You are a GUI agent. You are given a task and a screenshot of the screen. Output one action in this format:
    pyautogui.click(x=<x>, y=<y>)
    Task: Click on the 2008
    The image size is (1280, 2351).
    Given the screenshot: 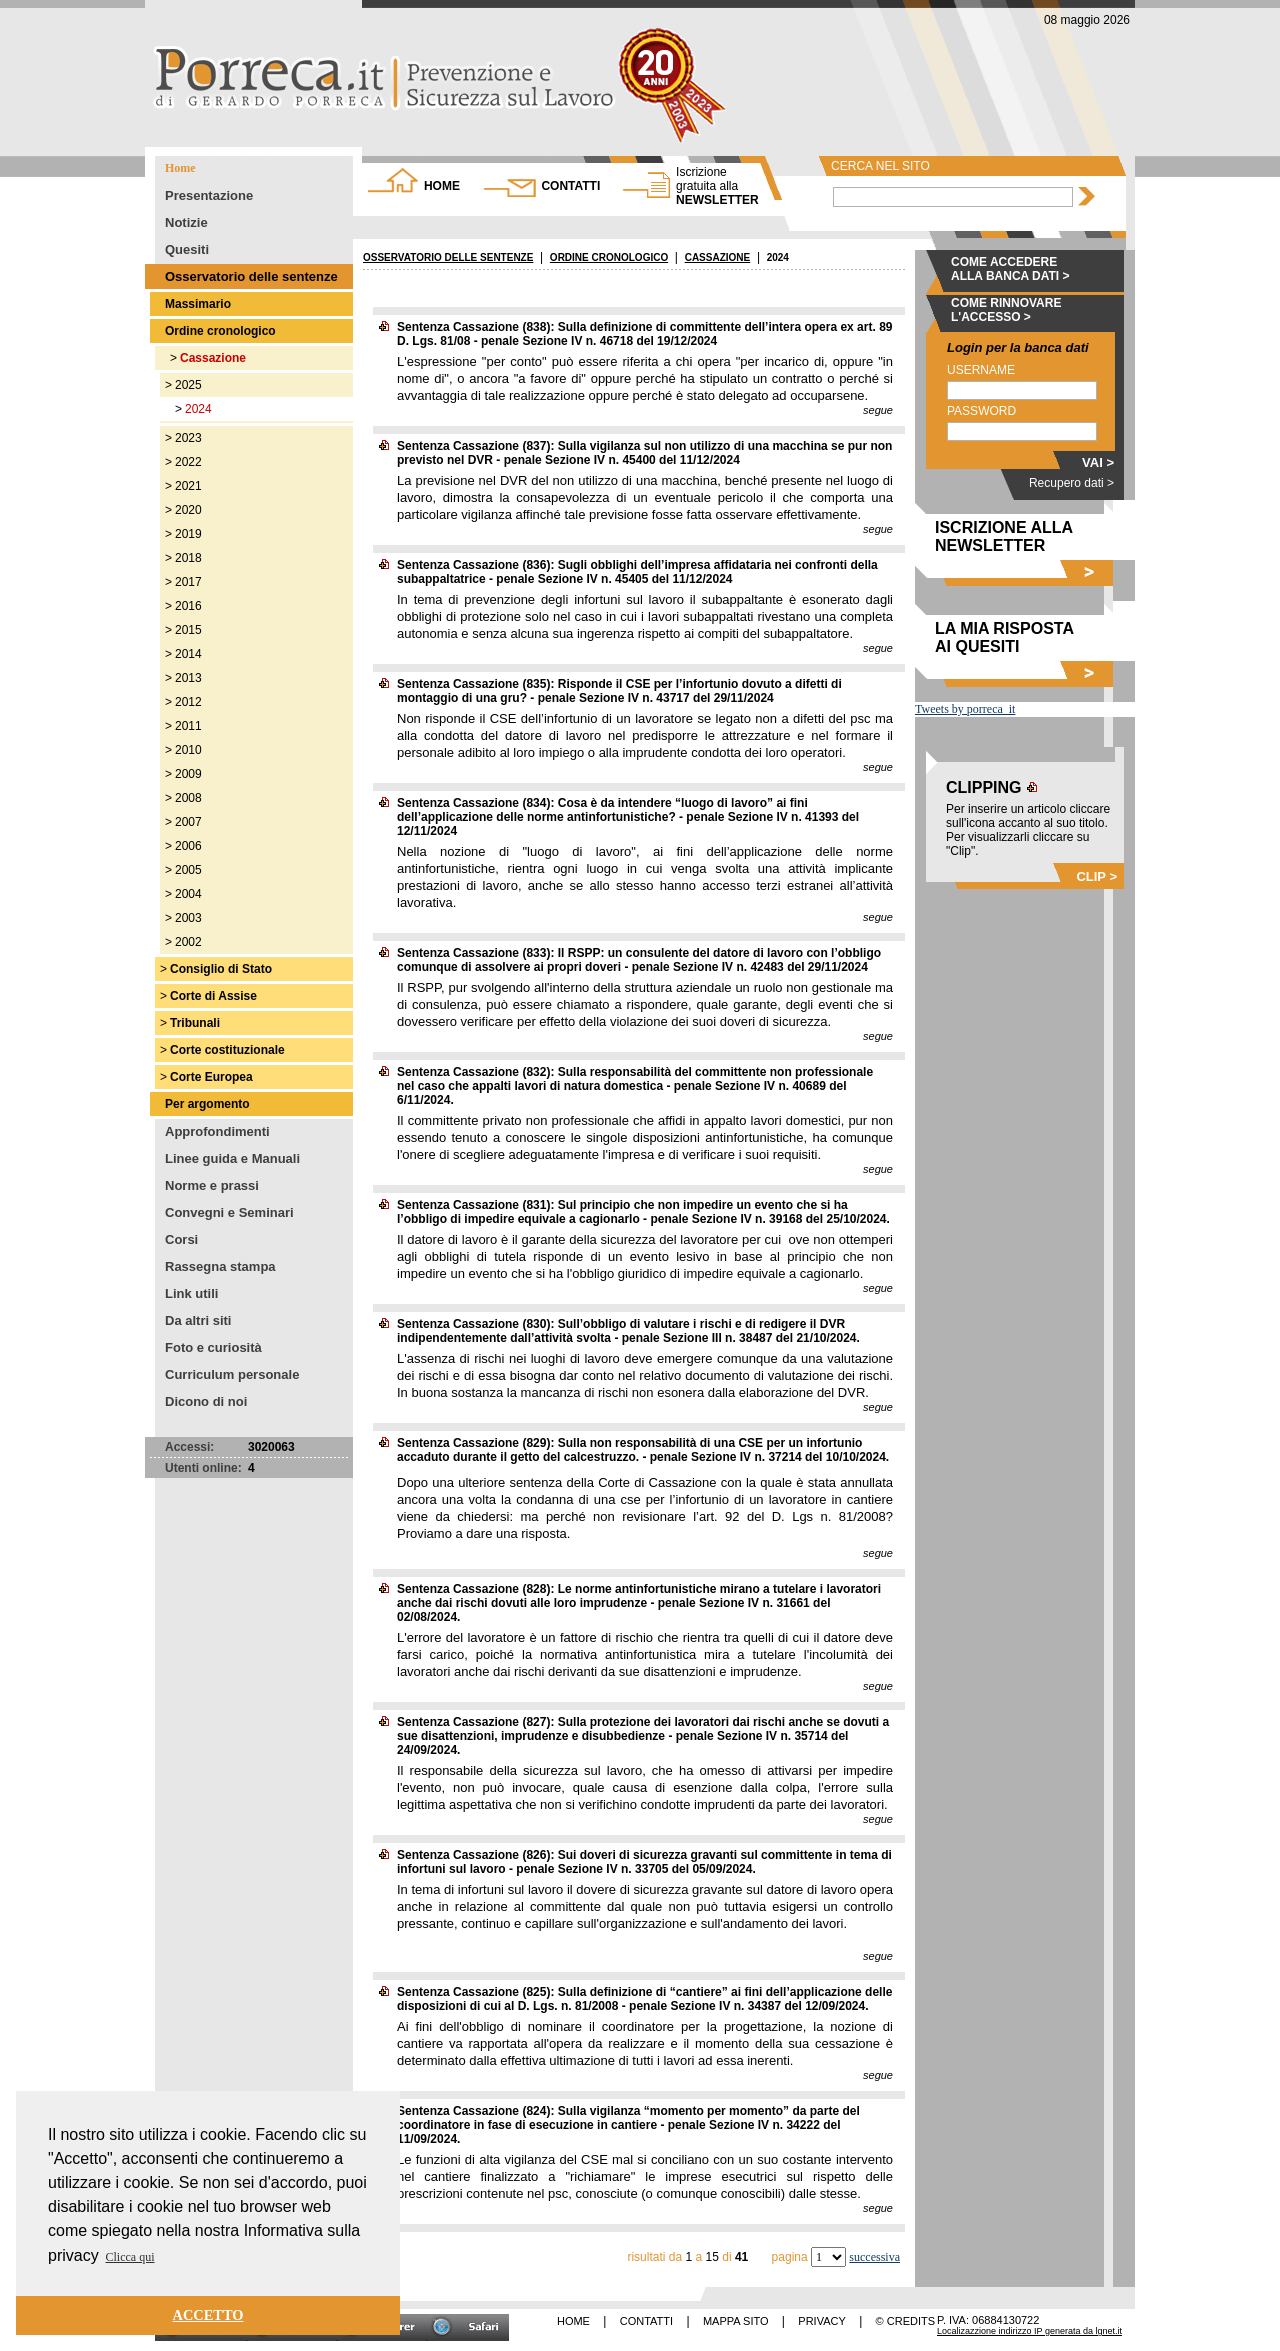 What is the action you would take?
    pyautogui.click(x=188, y=798)
    